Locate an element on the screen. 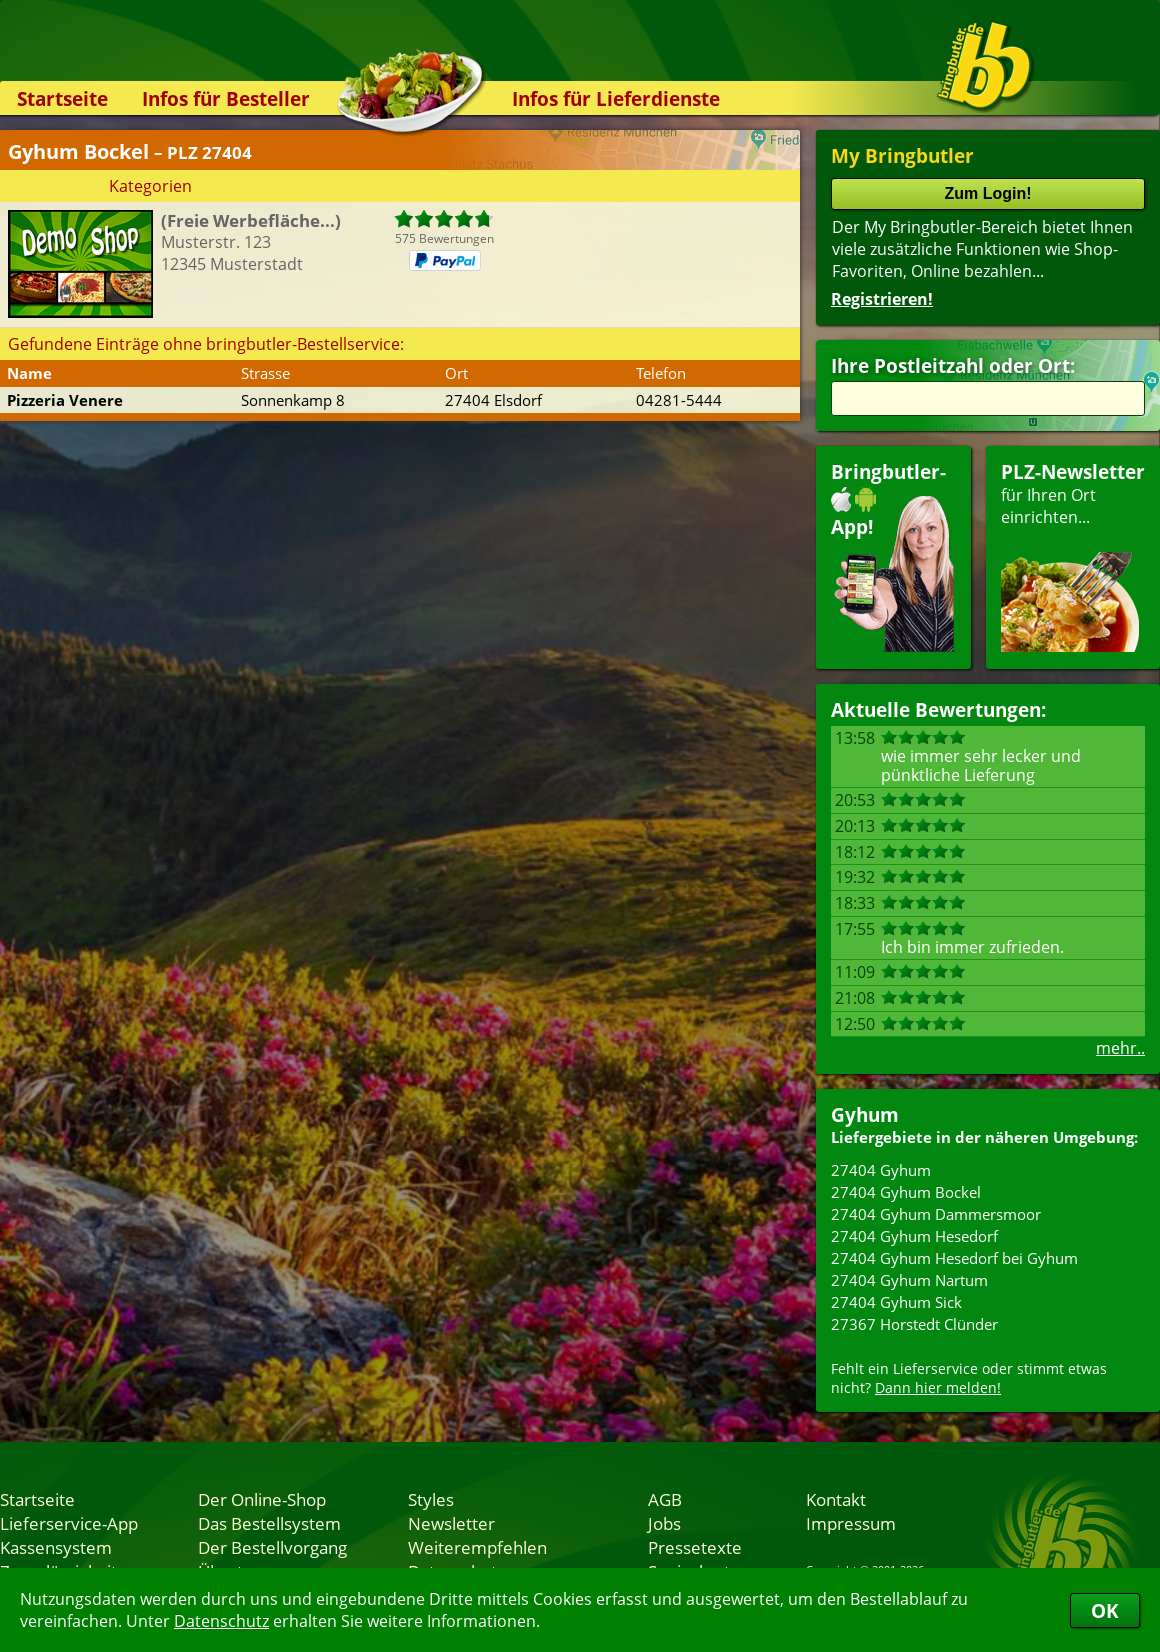 This screenshot has height=1652, width=1160. Registrieren! is located at coordinates (882, 299).